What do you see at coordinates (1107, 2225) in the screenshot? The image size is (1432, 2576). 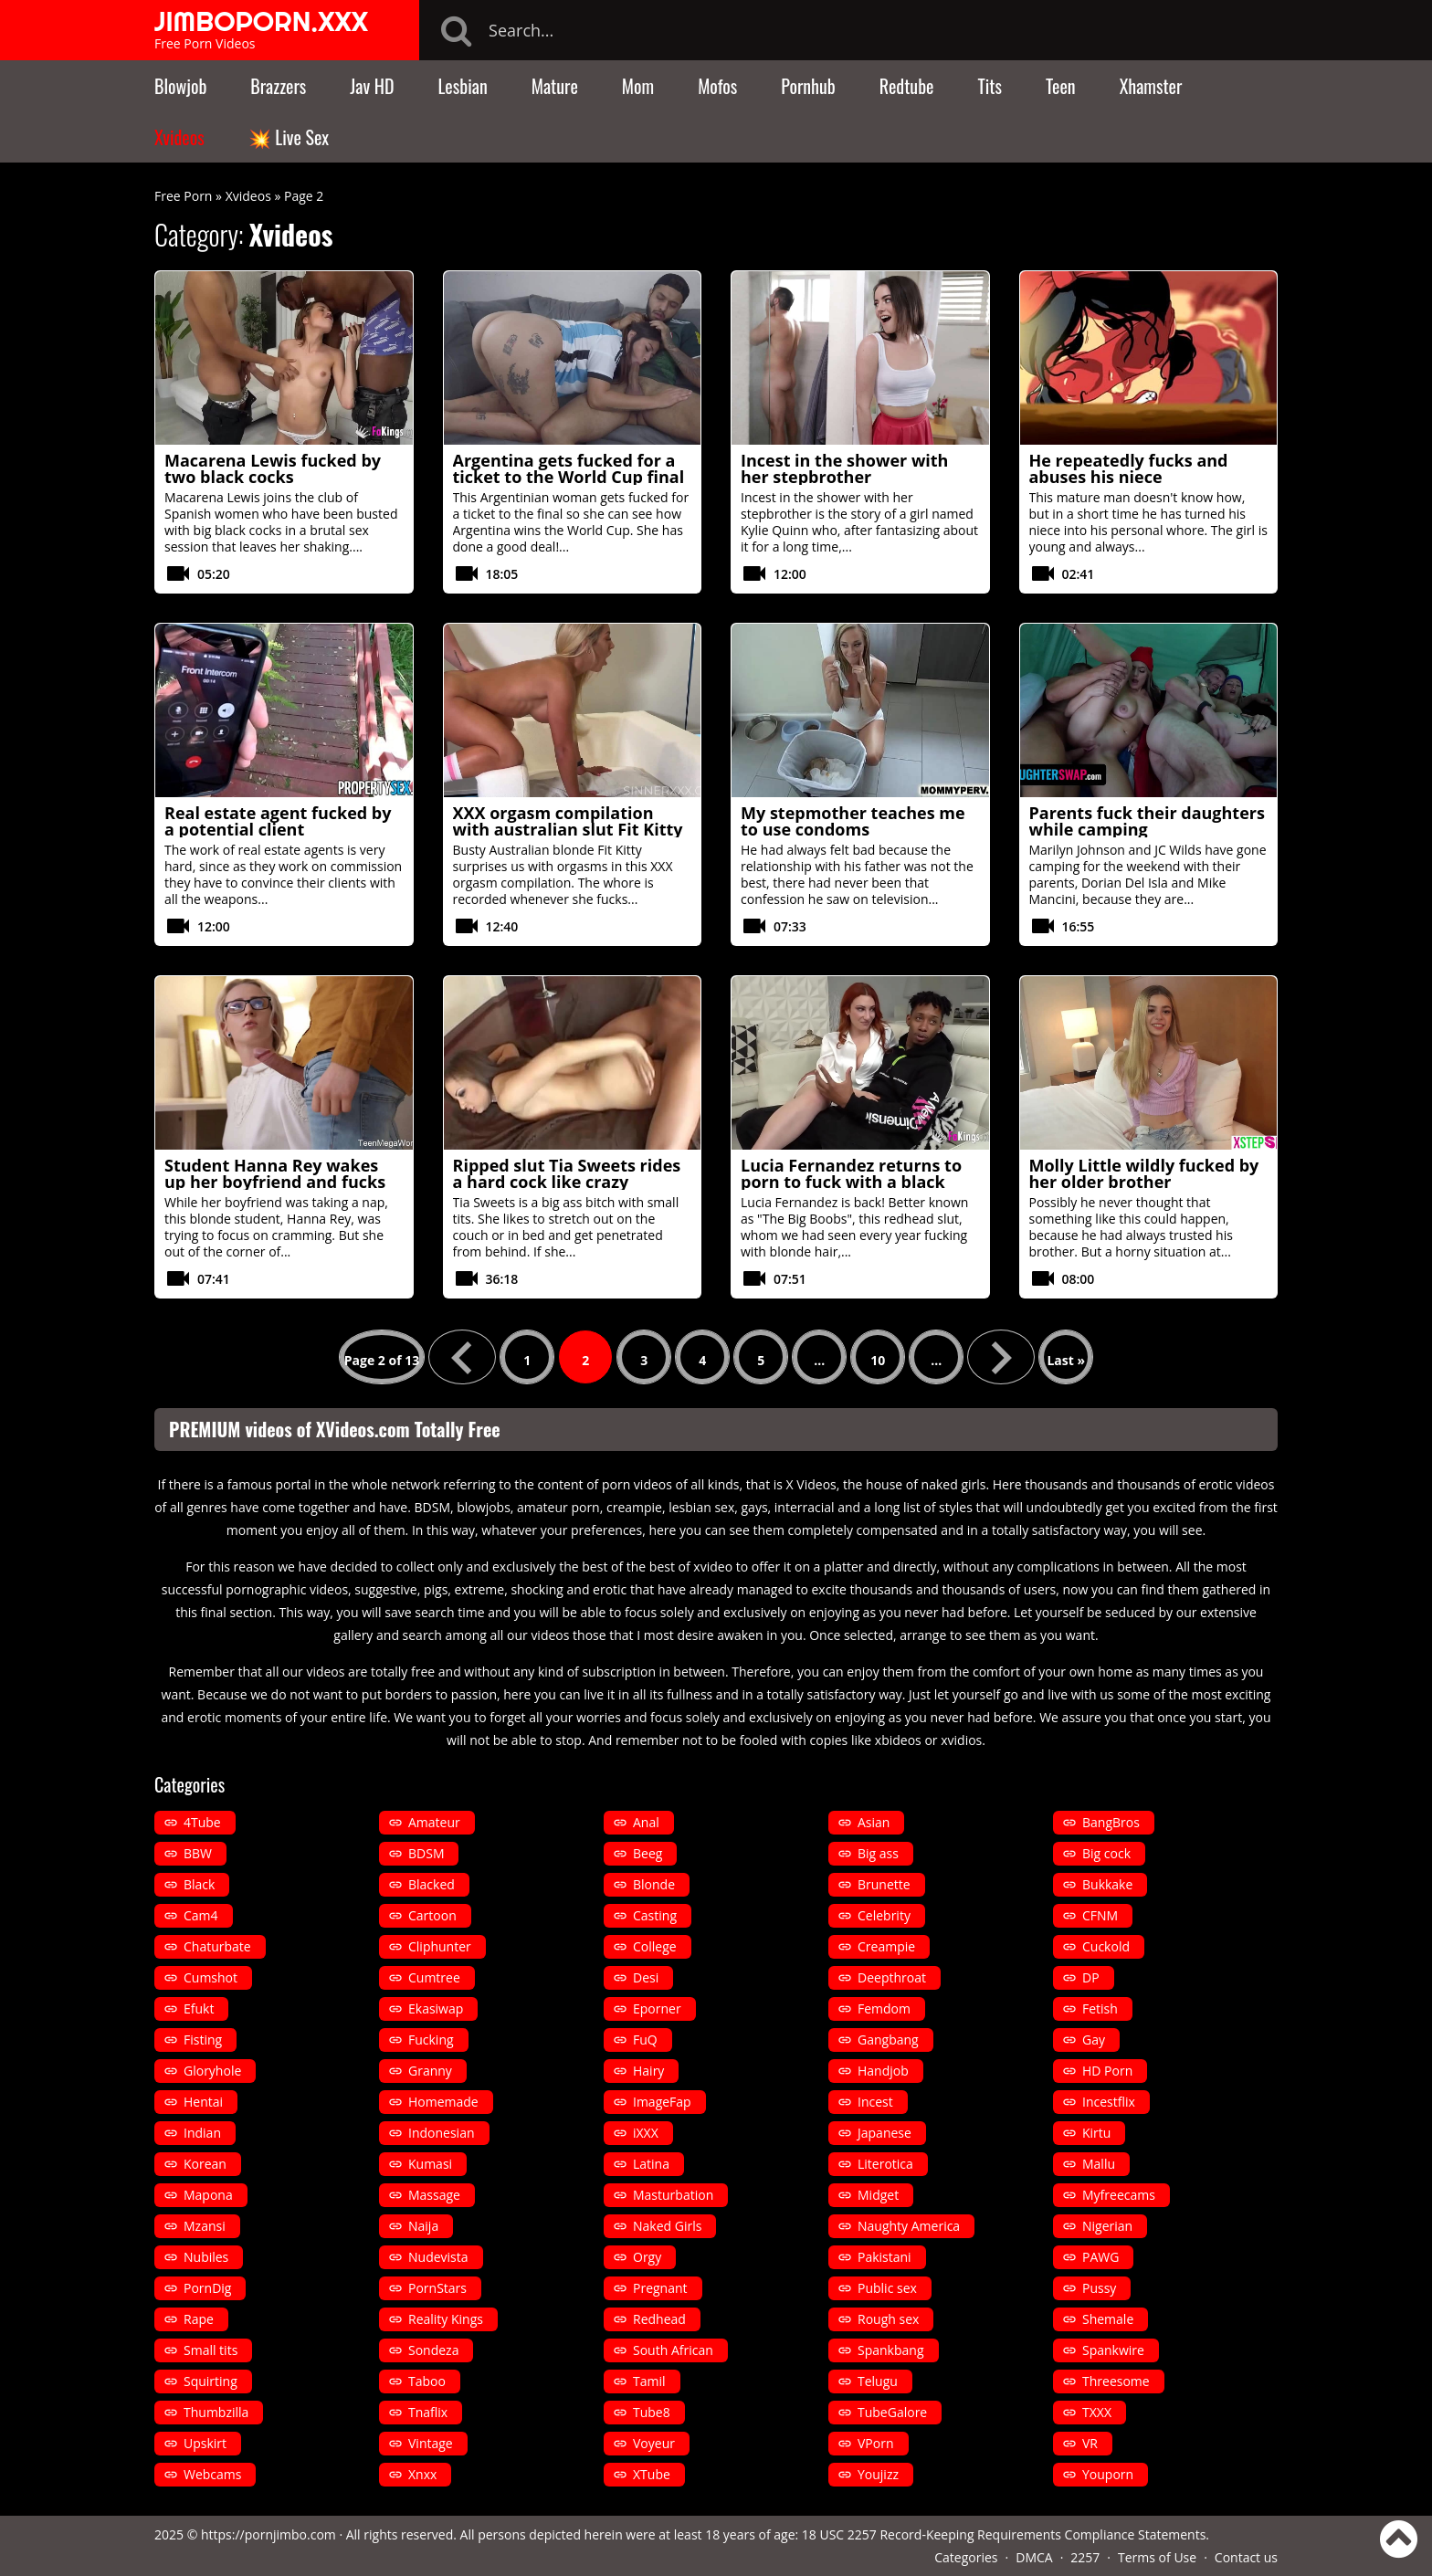 I see `Nigerian` at bounding box center [1107, 2225].